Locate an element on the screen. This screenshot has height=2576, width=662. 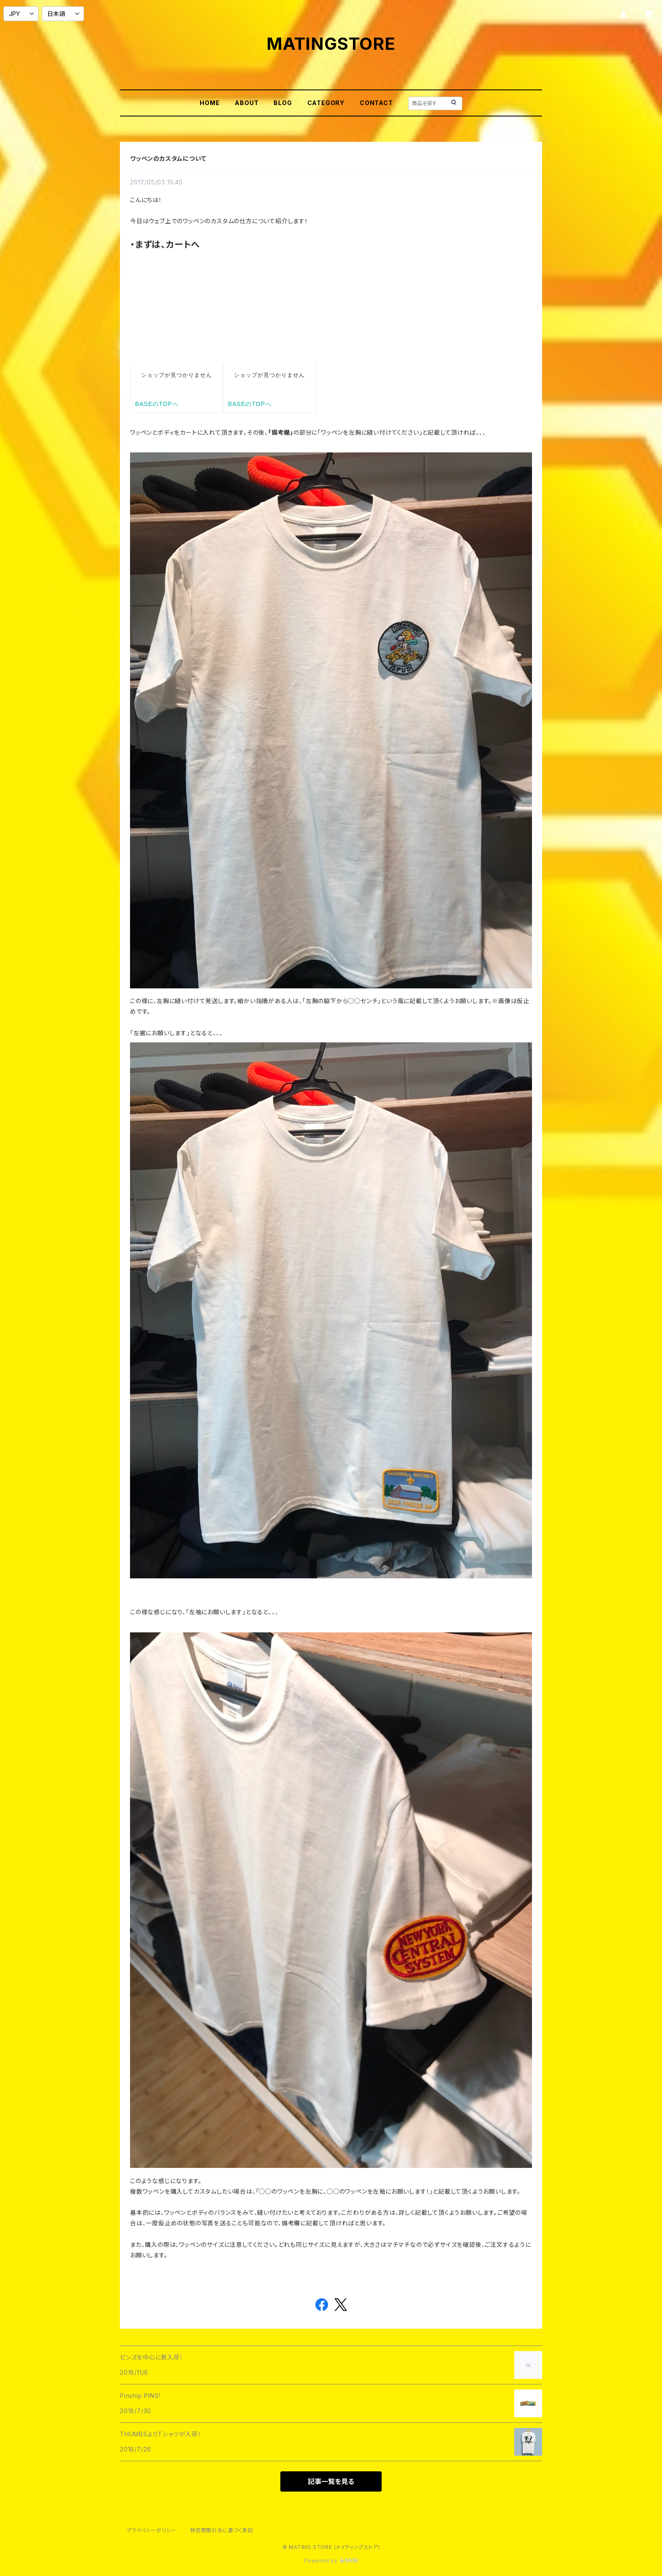
ワッペンのカスタムについて is located at coordinates (168, 158).